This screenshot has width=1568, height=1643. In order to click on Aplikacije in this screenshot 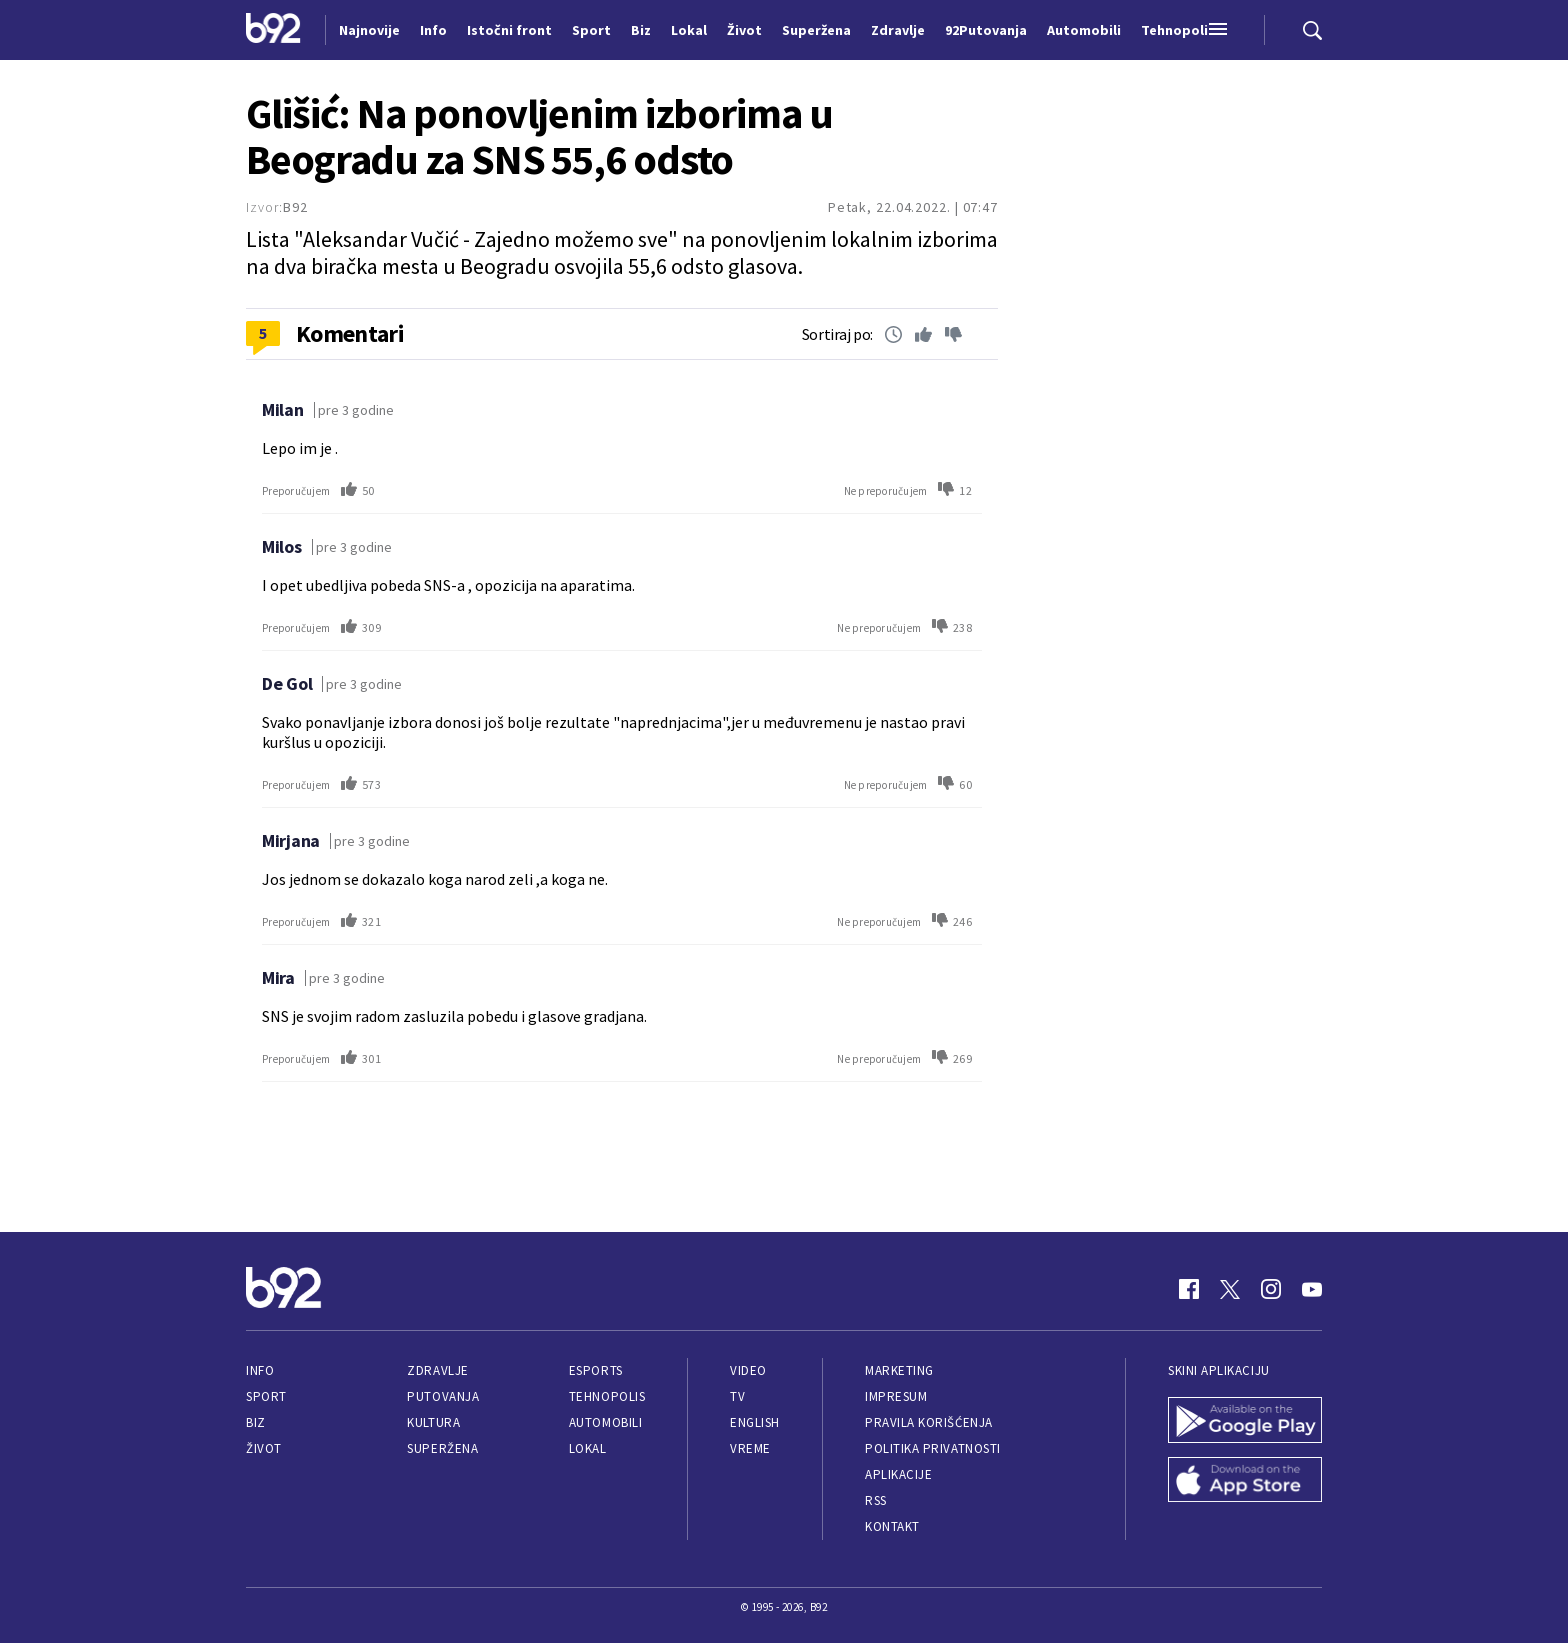, I will do `click(898, 1474)`.